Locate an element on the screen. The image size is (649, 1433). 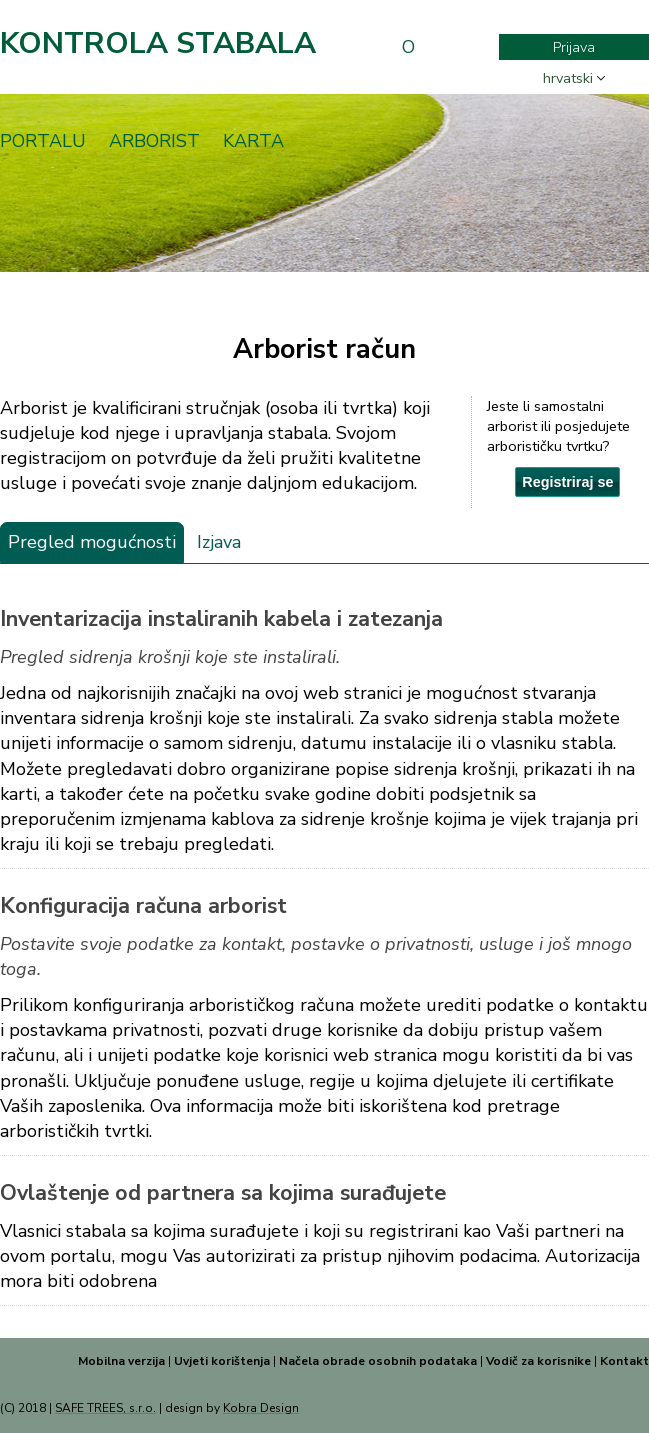
Registriraj se is located at coordinates (567, 482).